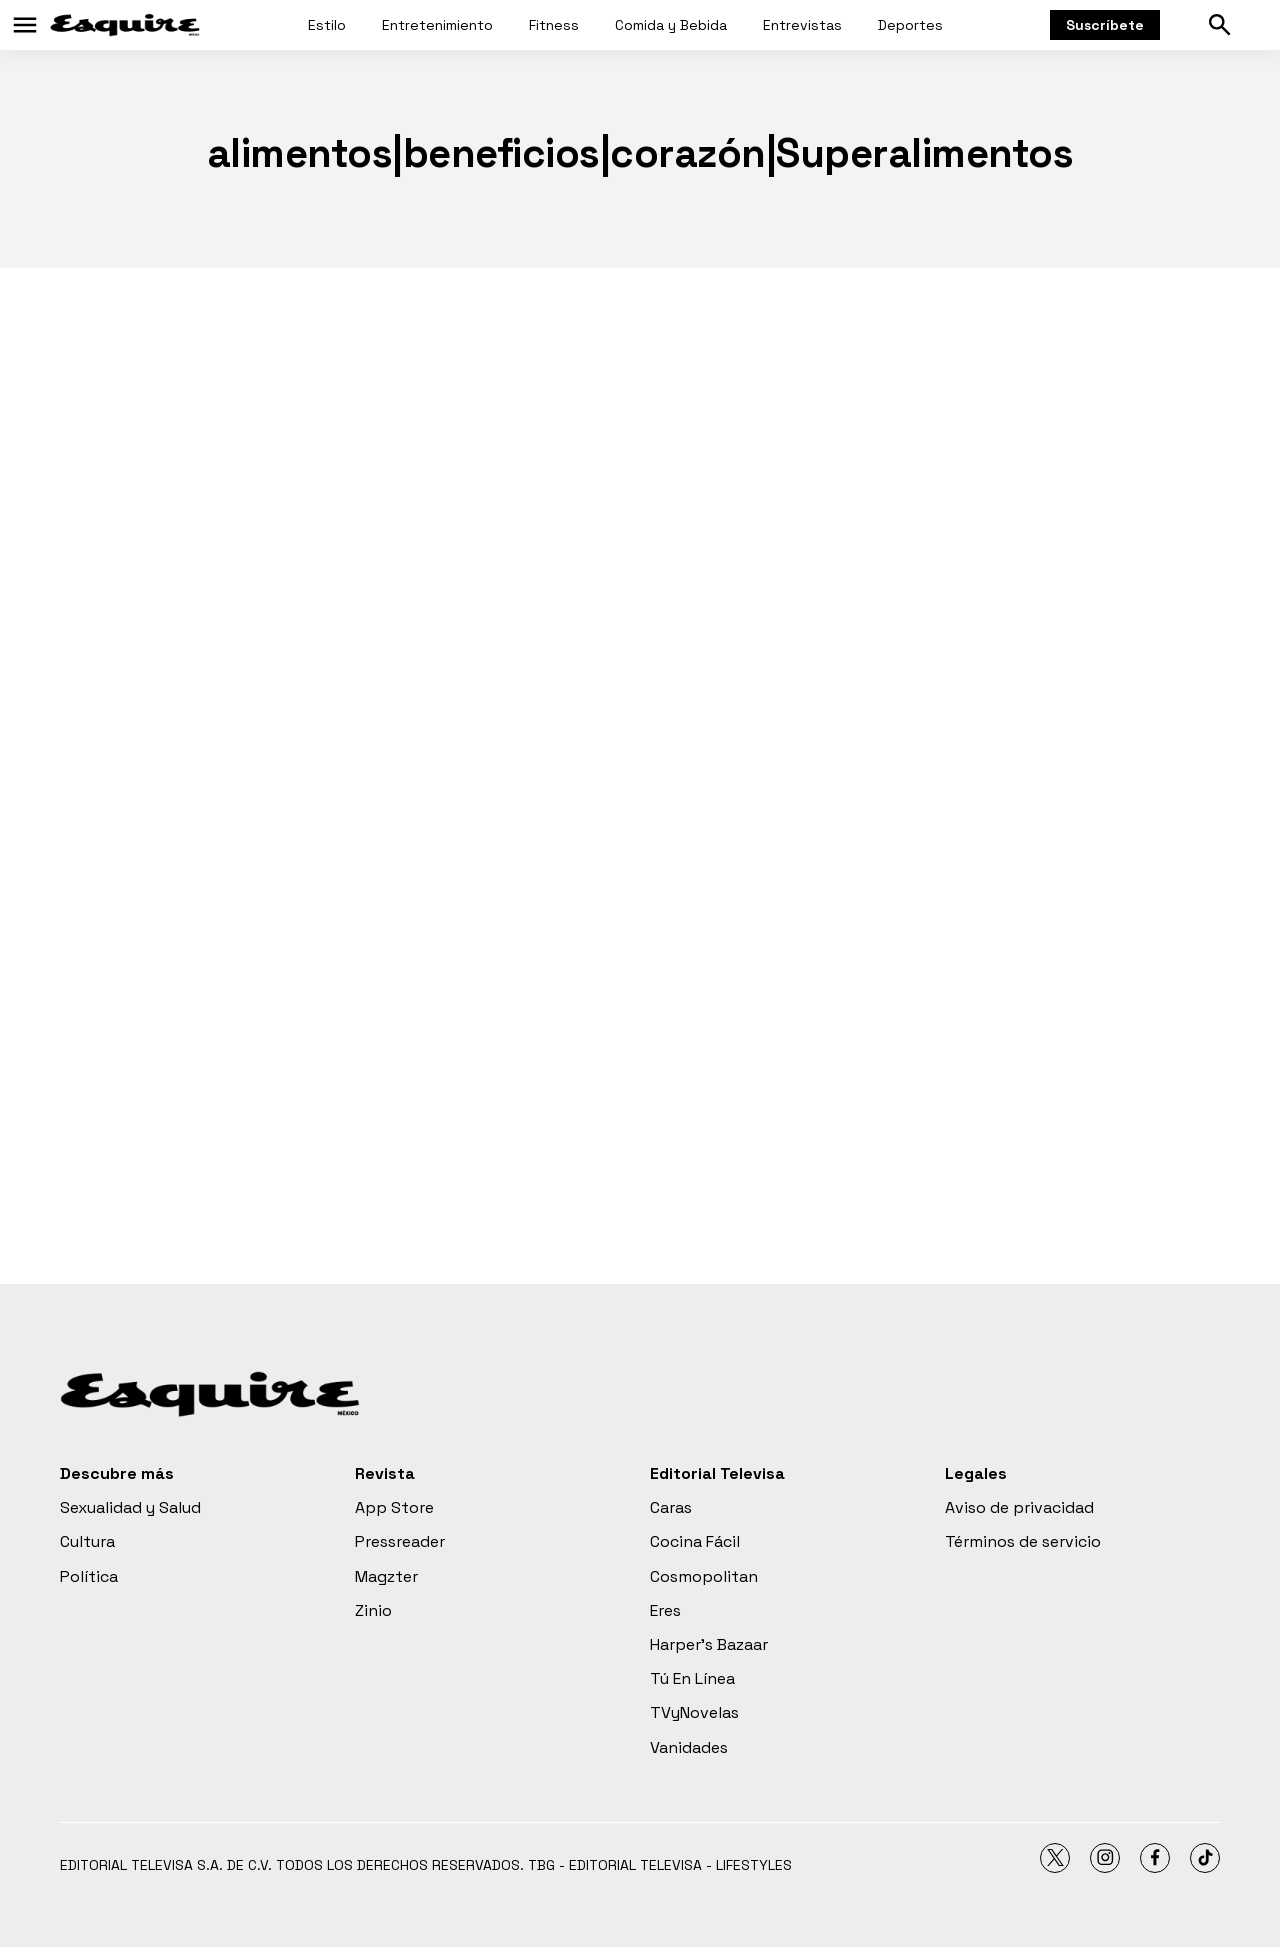  I want to click on Estilo, so click(327, 25).